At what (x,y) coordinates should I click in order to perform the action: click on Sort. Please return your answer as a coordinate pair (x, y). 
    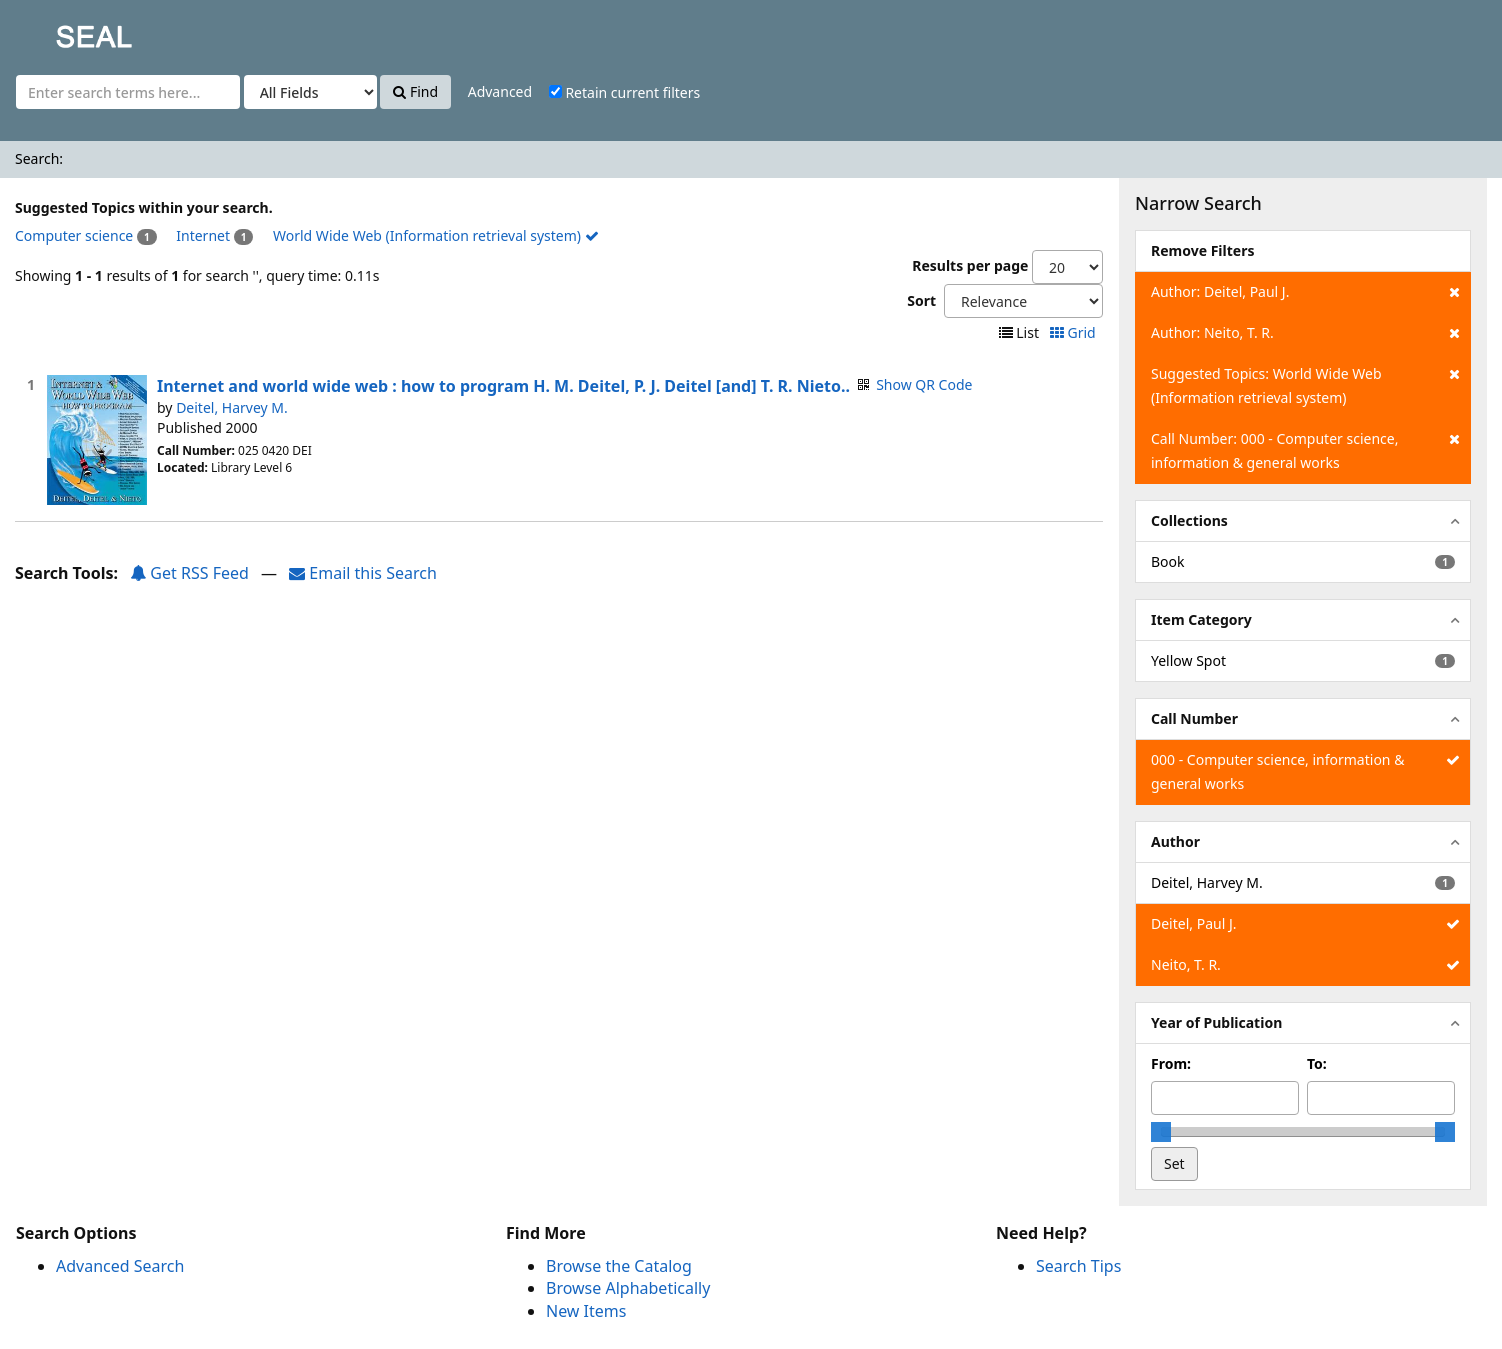
    Looking at the image, I should click on (921, 300).